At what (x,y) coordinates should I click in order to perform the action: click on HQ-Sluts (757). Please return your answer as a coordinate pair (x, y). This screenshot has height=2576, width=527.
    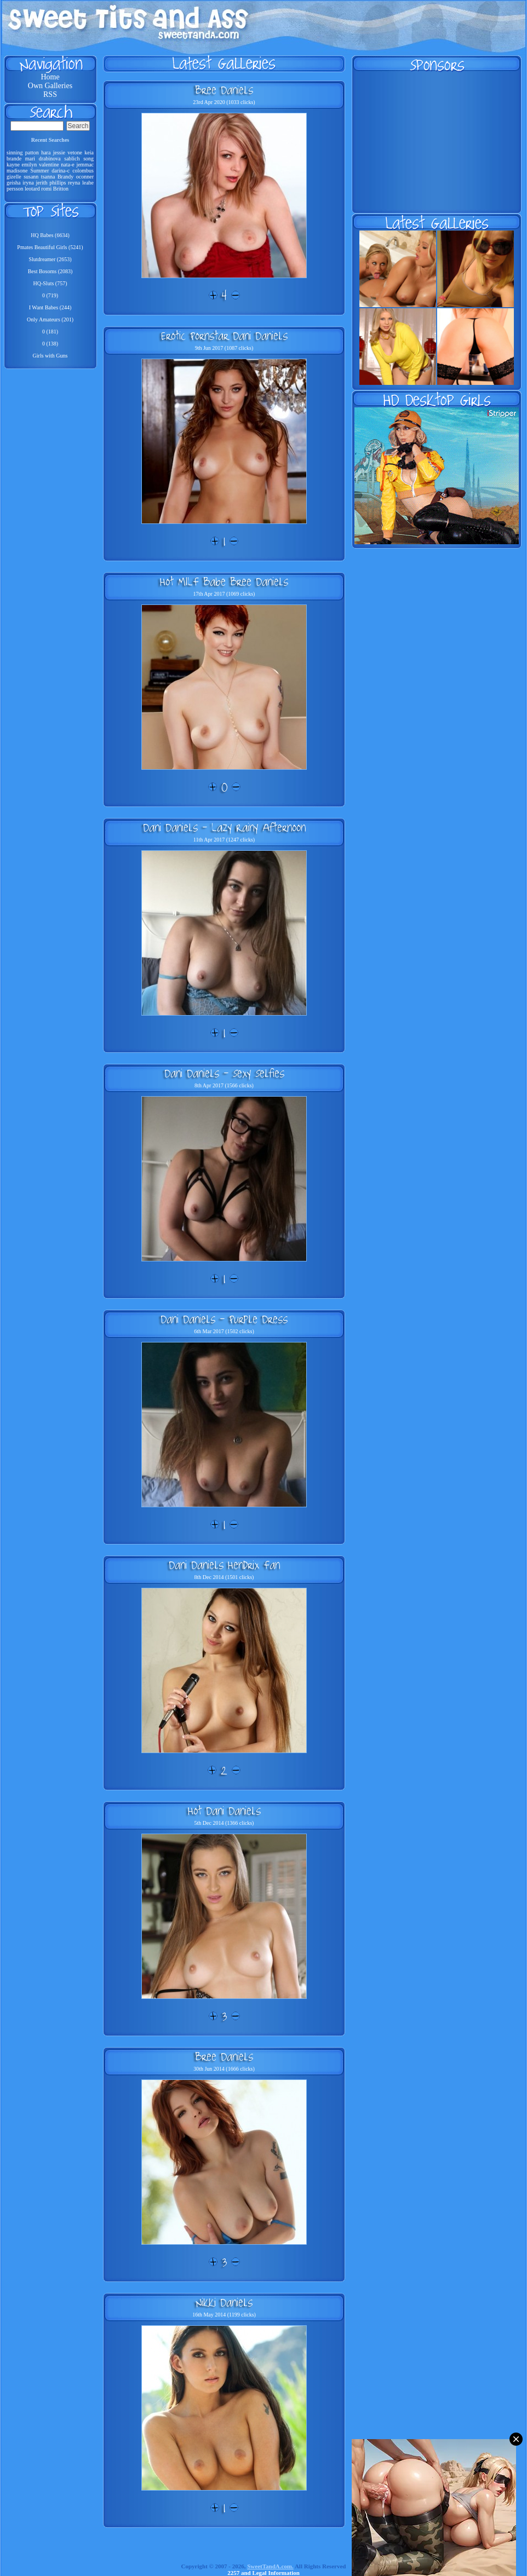
    Looking at the image, I should click on (50, 283).